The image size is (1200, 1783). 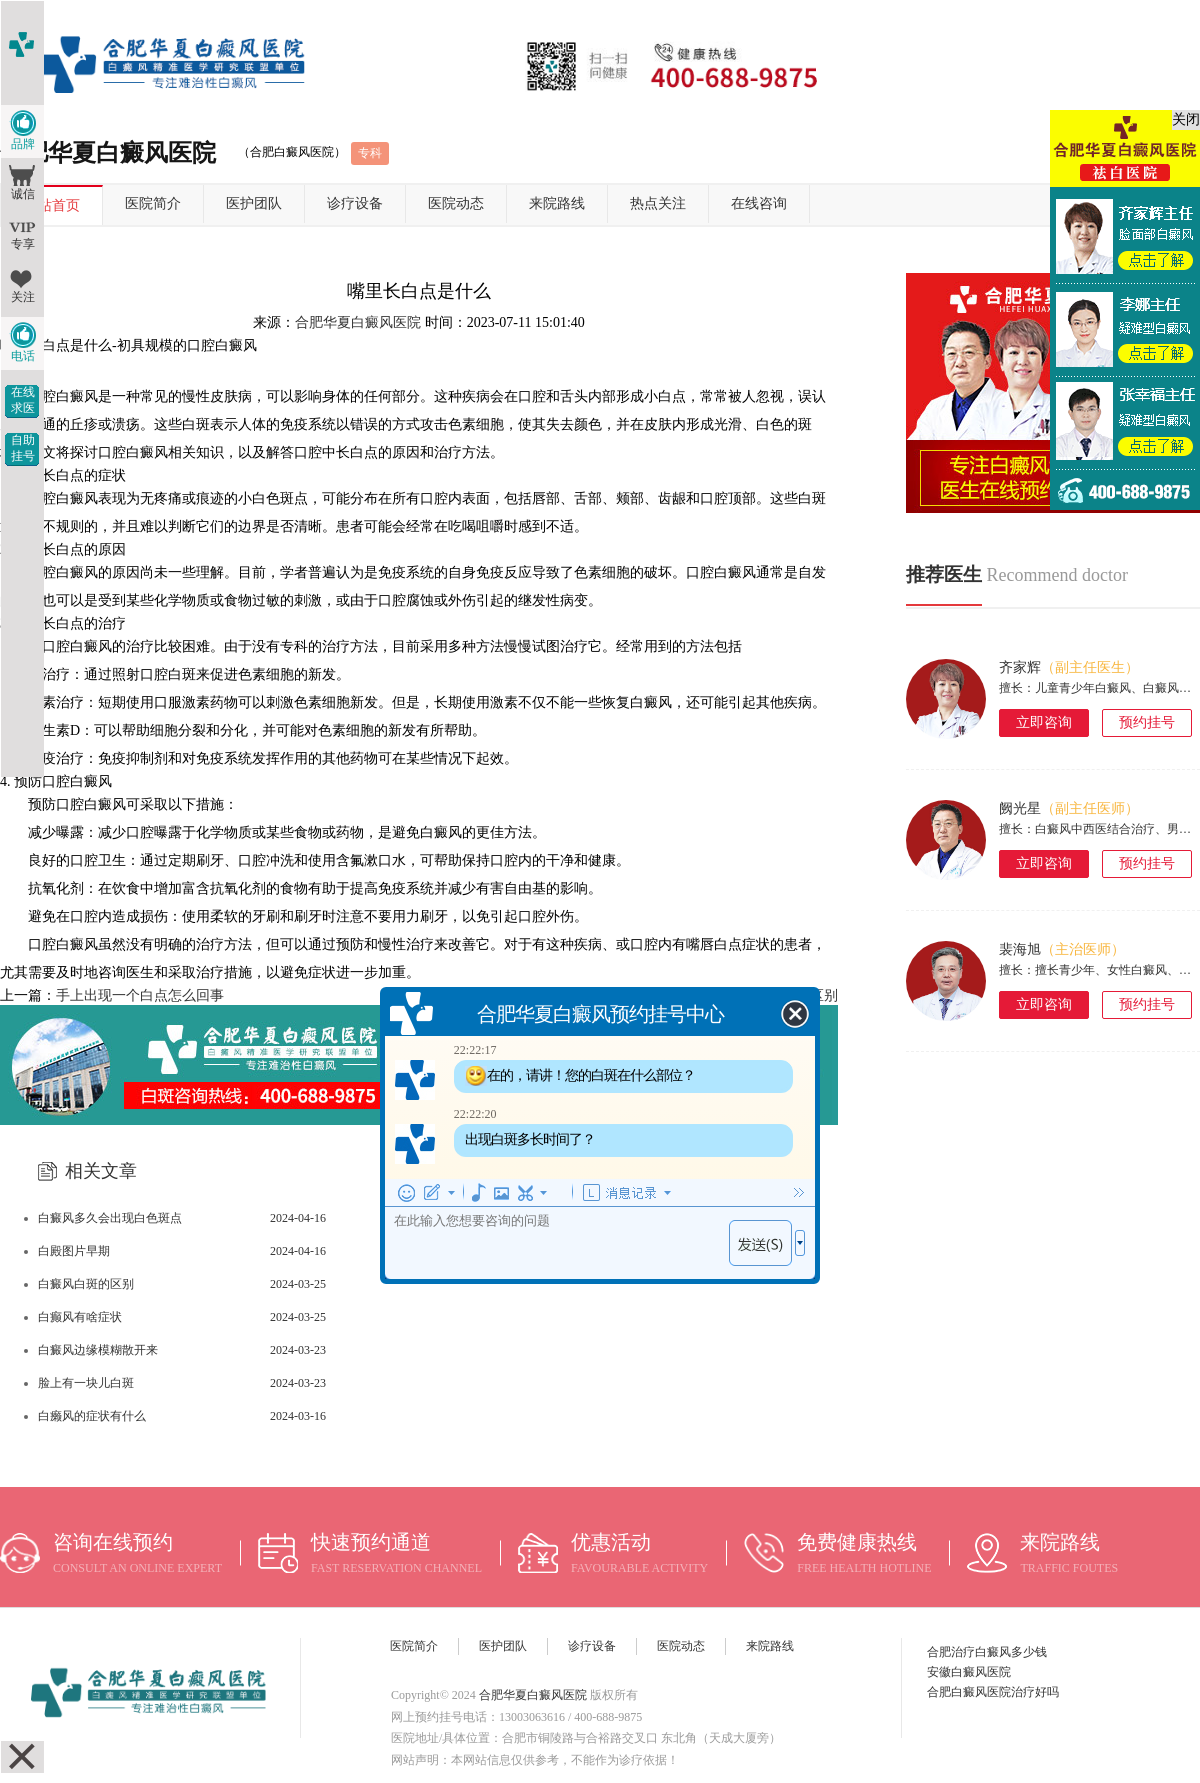 I want to click on 立即咨询, so click(x=1044, y=722).